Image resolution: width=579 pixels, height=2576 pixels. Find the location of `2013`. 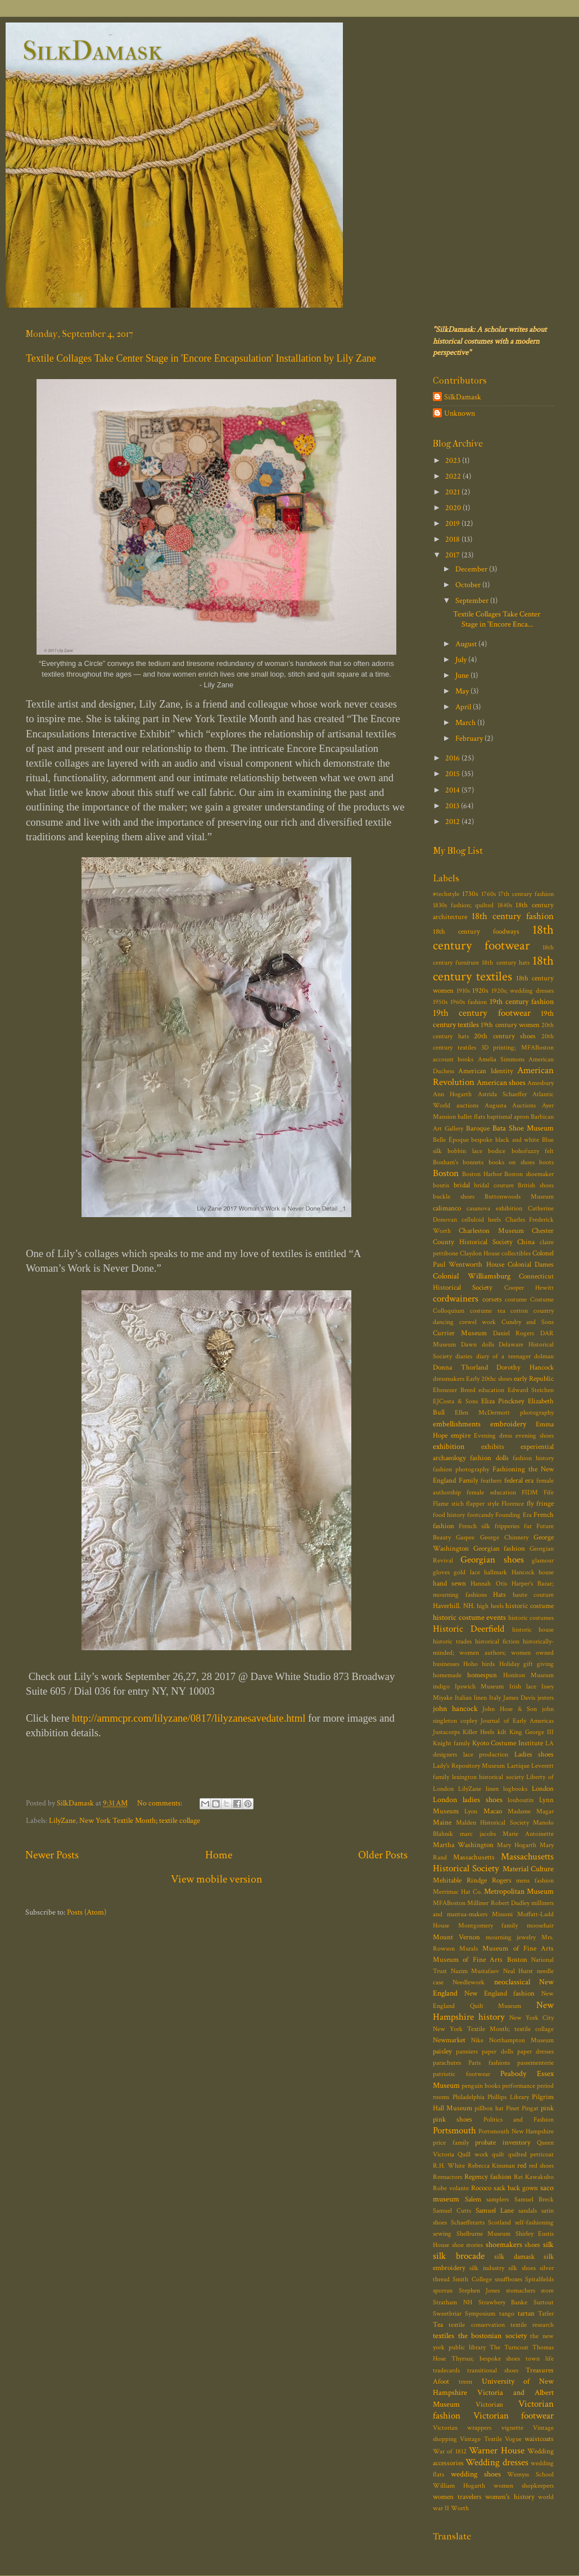

2013 is located at coordinates (453, 805).